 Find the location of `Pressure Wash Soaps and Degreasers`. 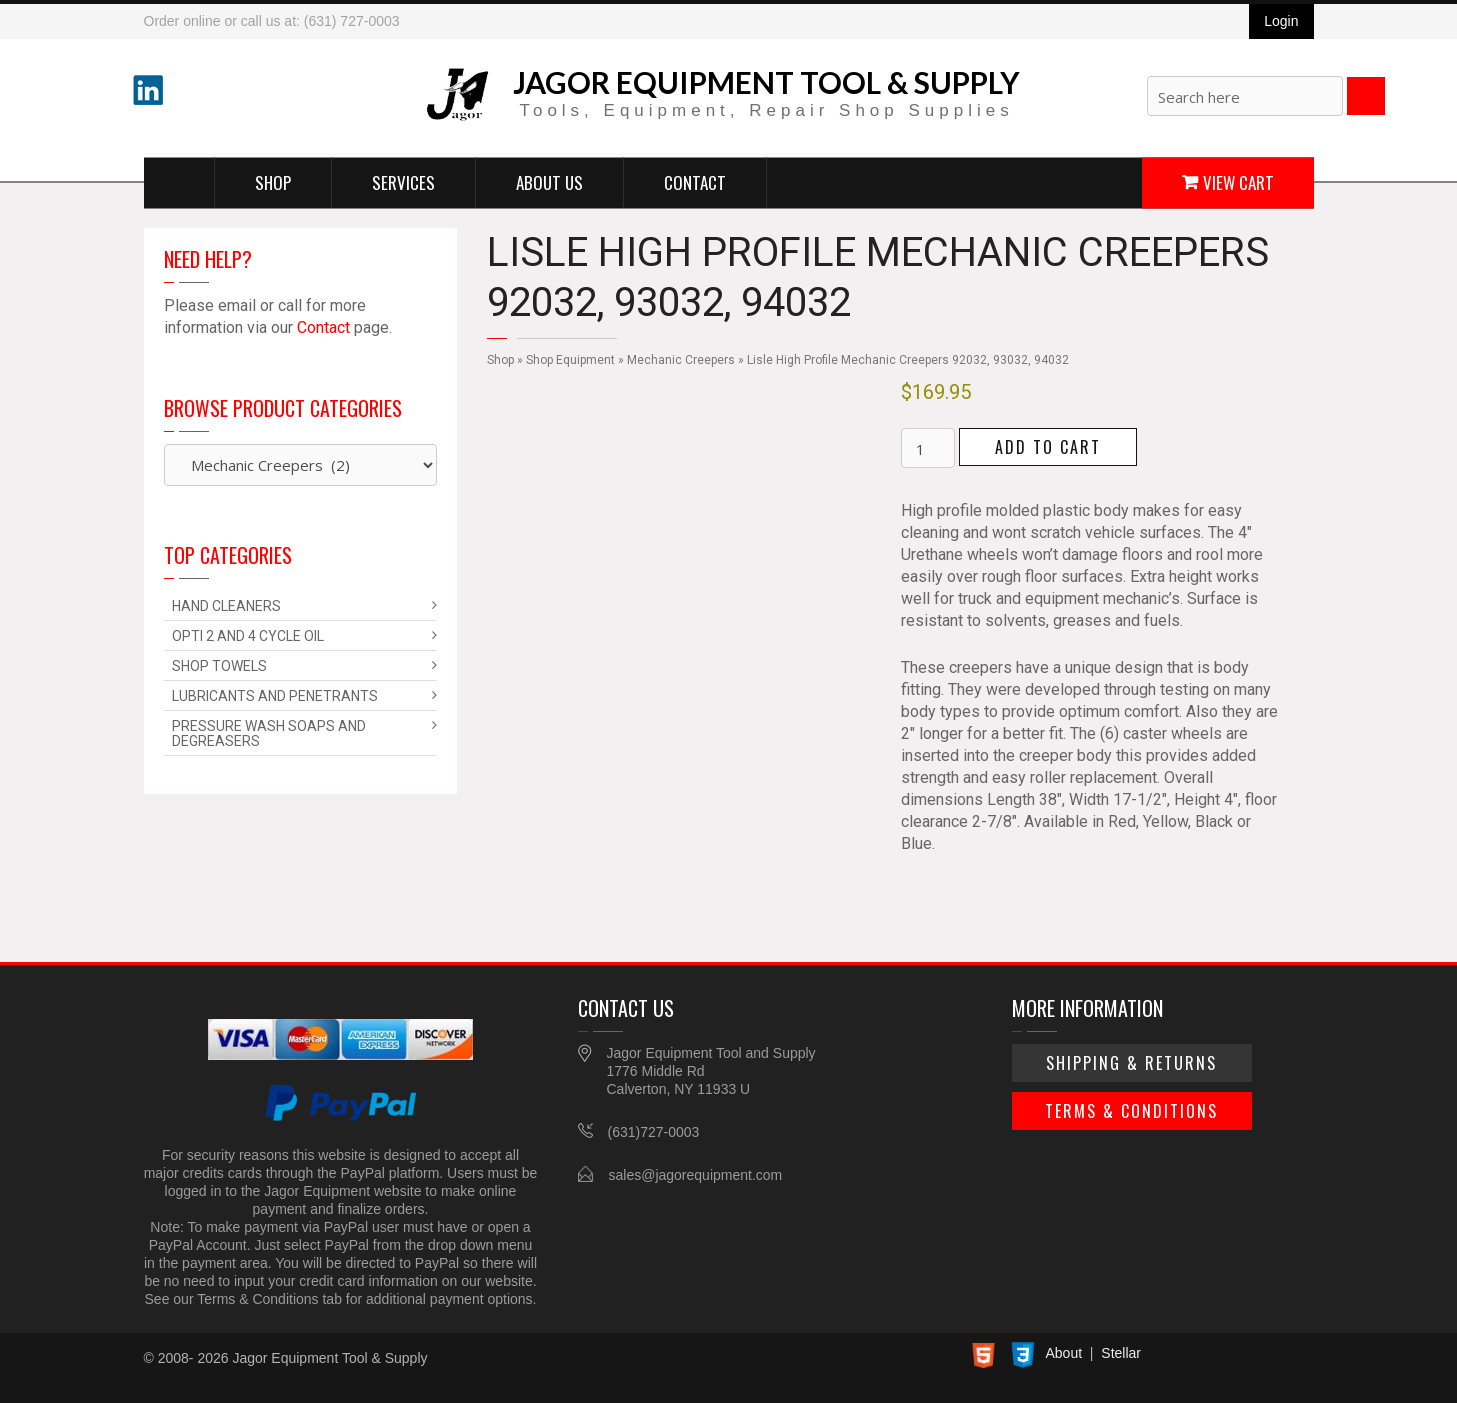

Pressure Wash Soaps and Degreasers is located at coordinates (269, 733).